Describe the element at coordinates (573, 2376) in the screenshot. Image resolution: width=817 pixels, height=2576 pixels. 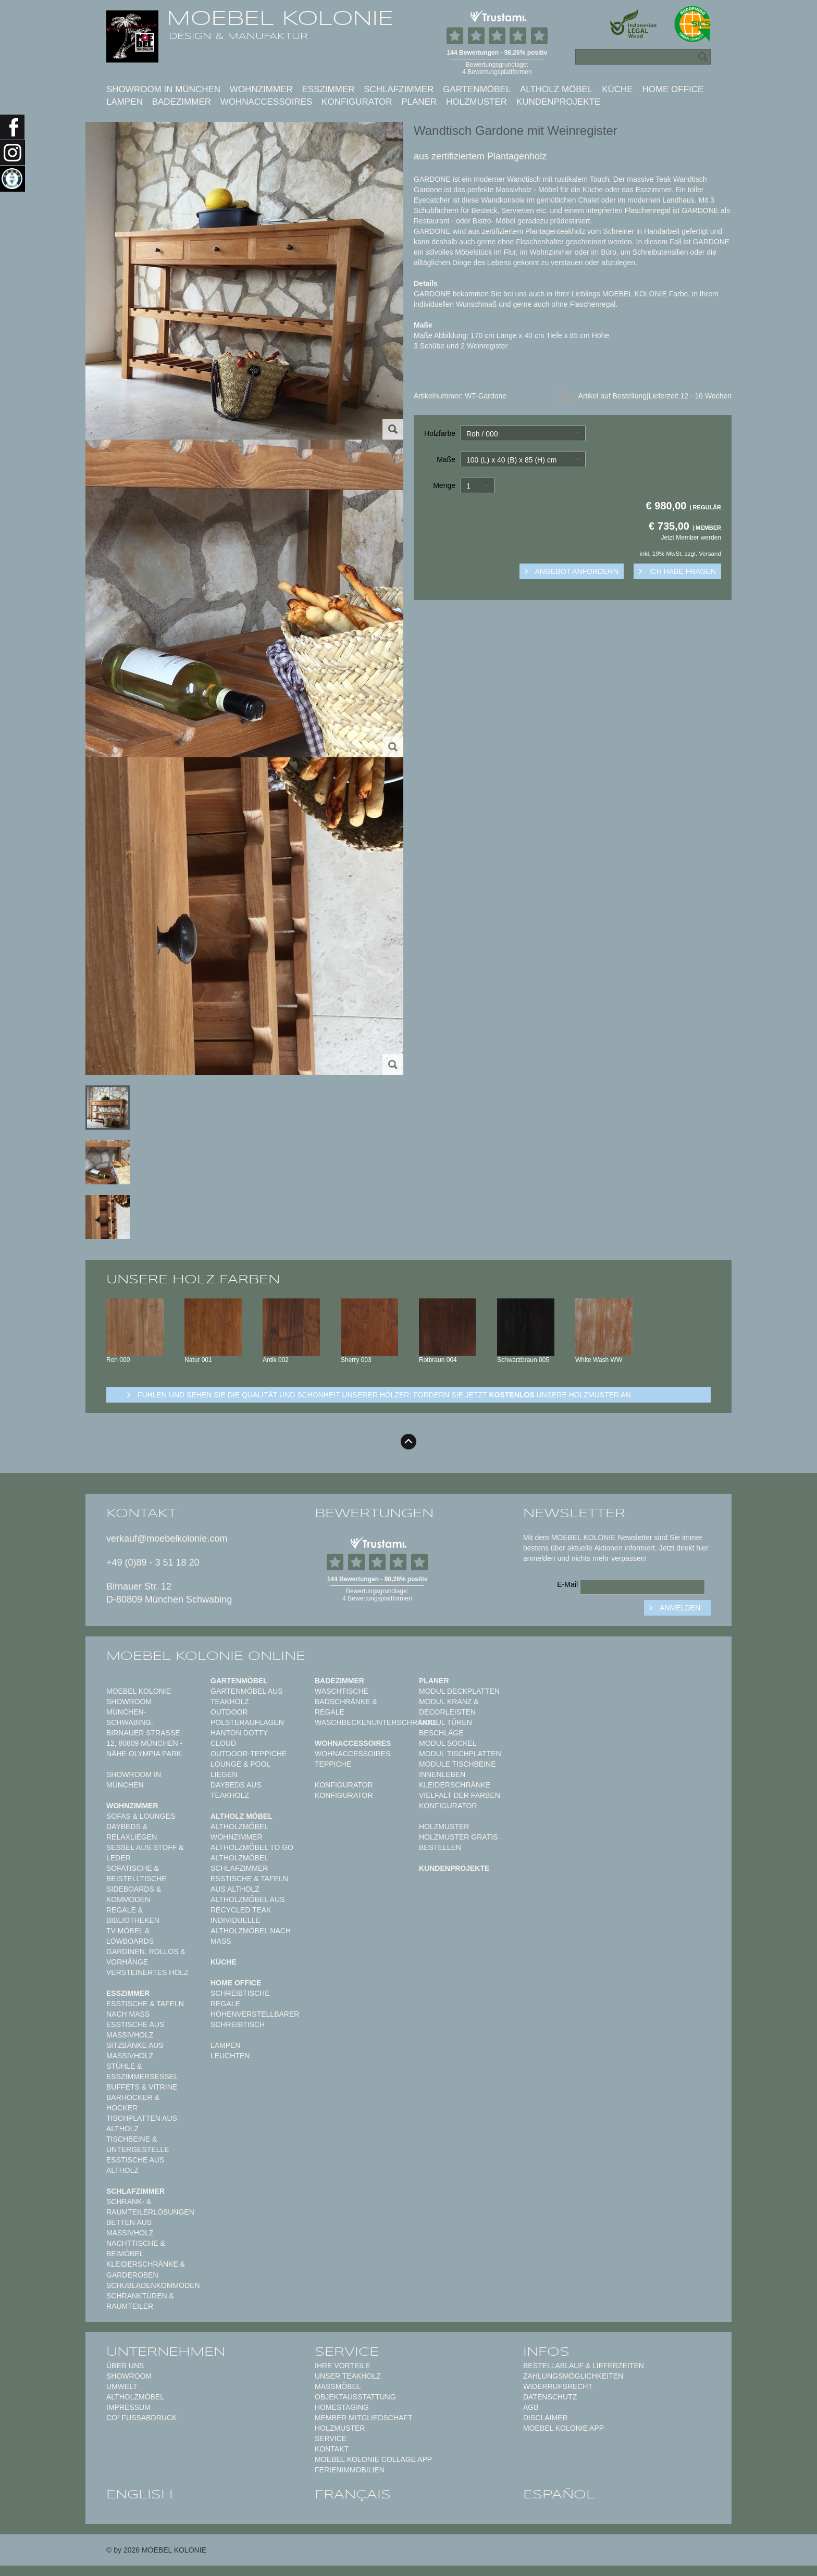
I see `Zahlungsmöglichkeiten` at that location.